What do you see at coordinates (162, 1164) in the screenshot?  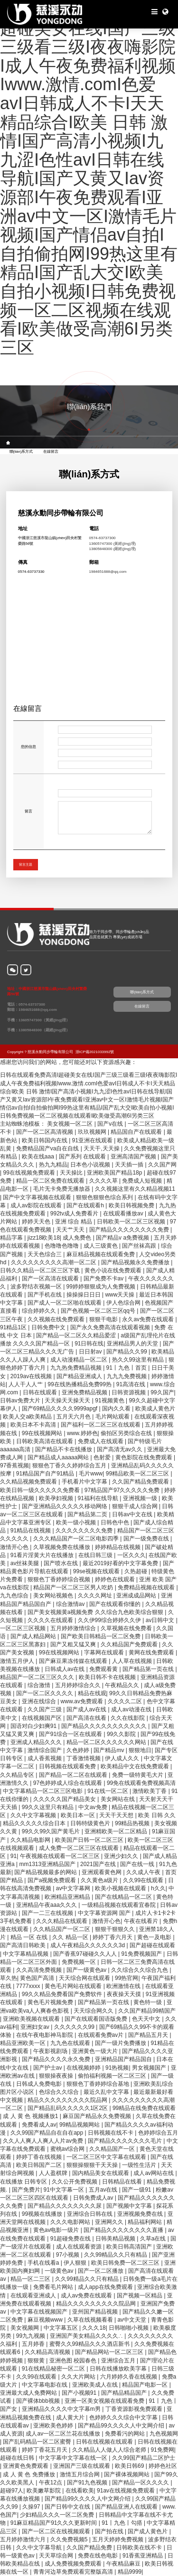 I see `久久国产网` at bounding box center [162, 1164].